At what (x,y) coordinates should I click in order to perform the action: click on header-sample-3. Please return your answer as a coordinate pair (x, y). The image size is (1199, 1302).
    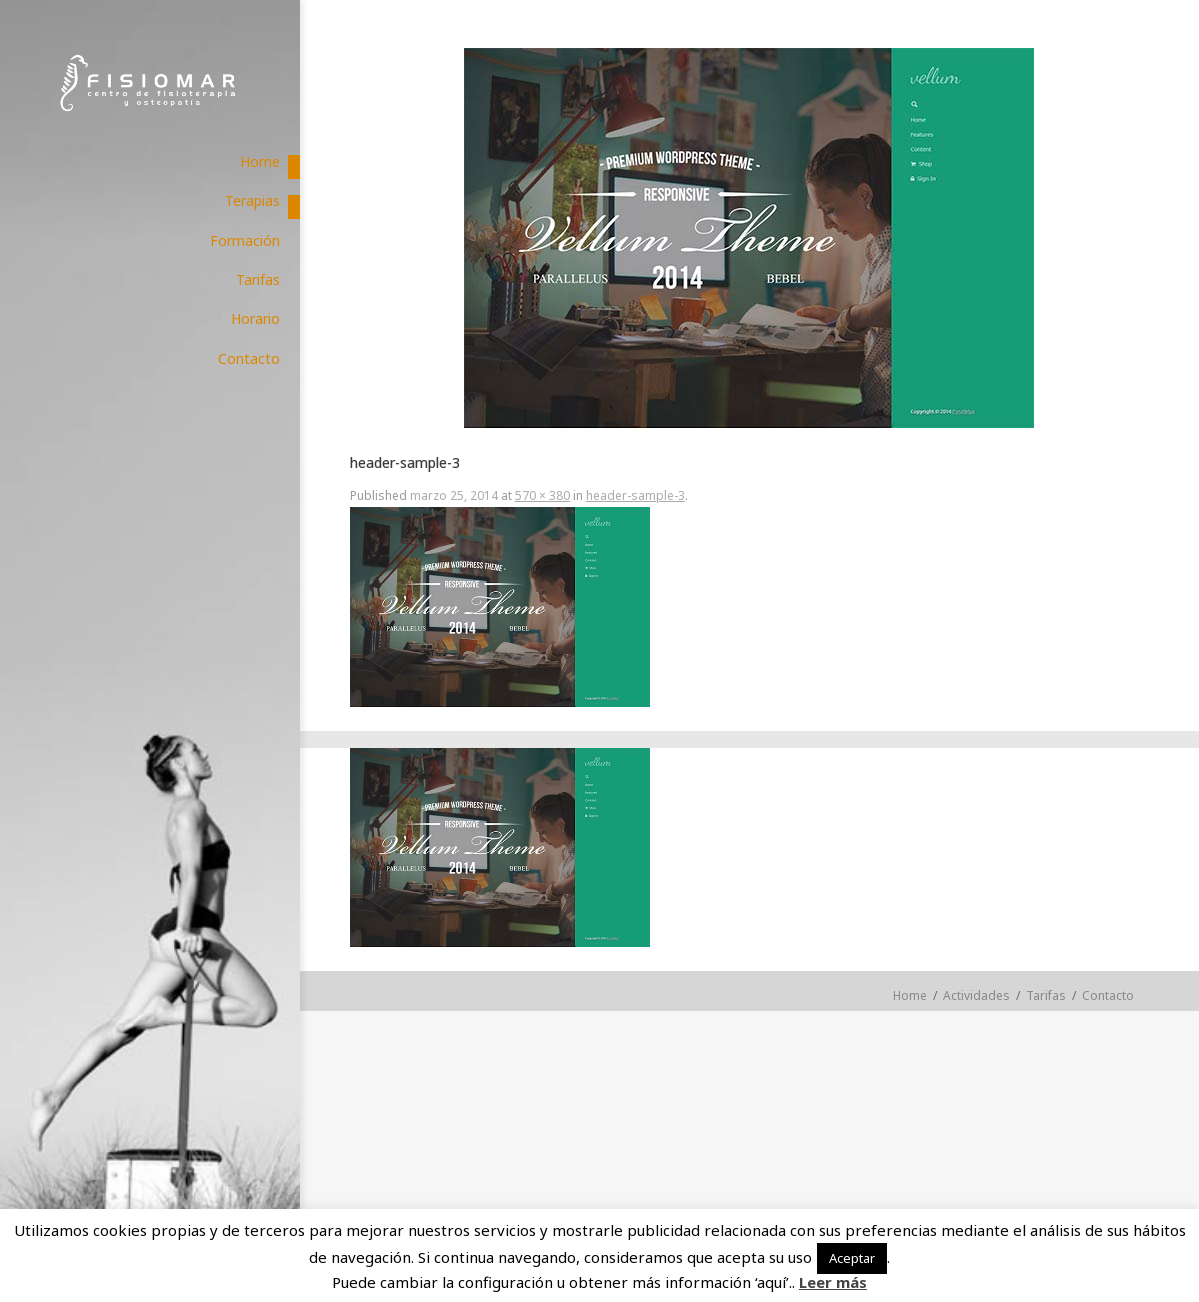
    Looking at the image, I should click on (635, 495).